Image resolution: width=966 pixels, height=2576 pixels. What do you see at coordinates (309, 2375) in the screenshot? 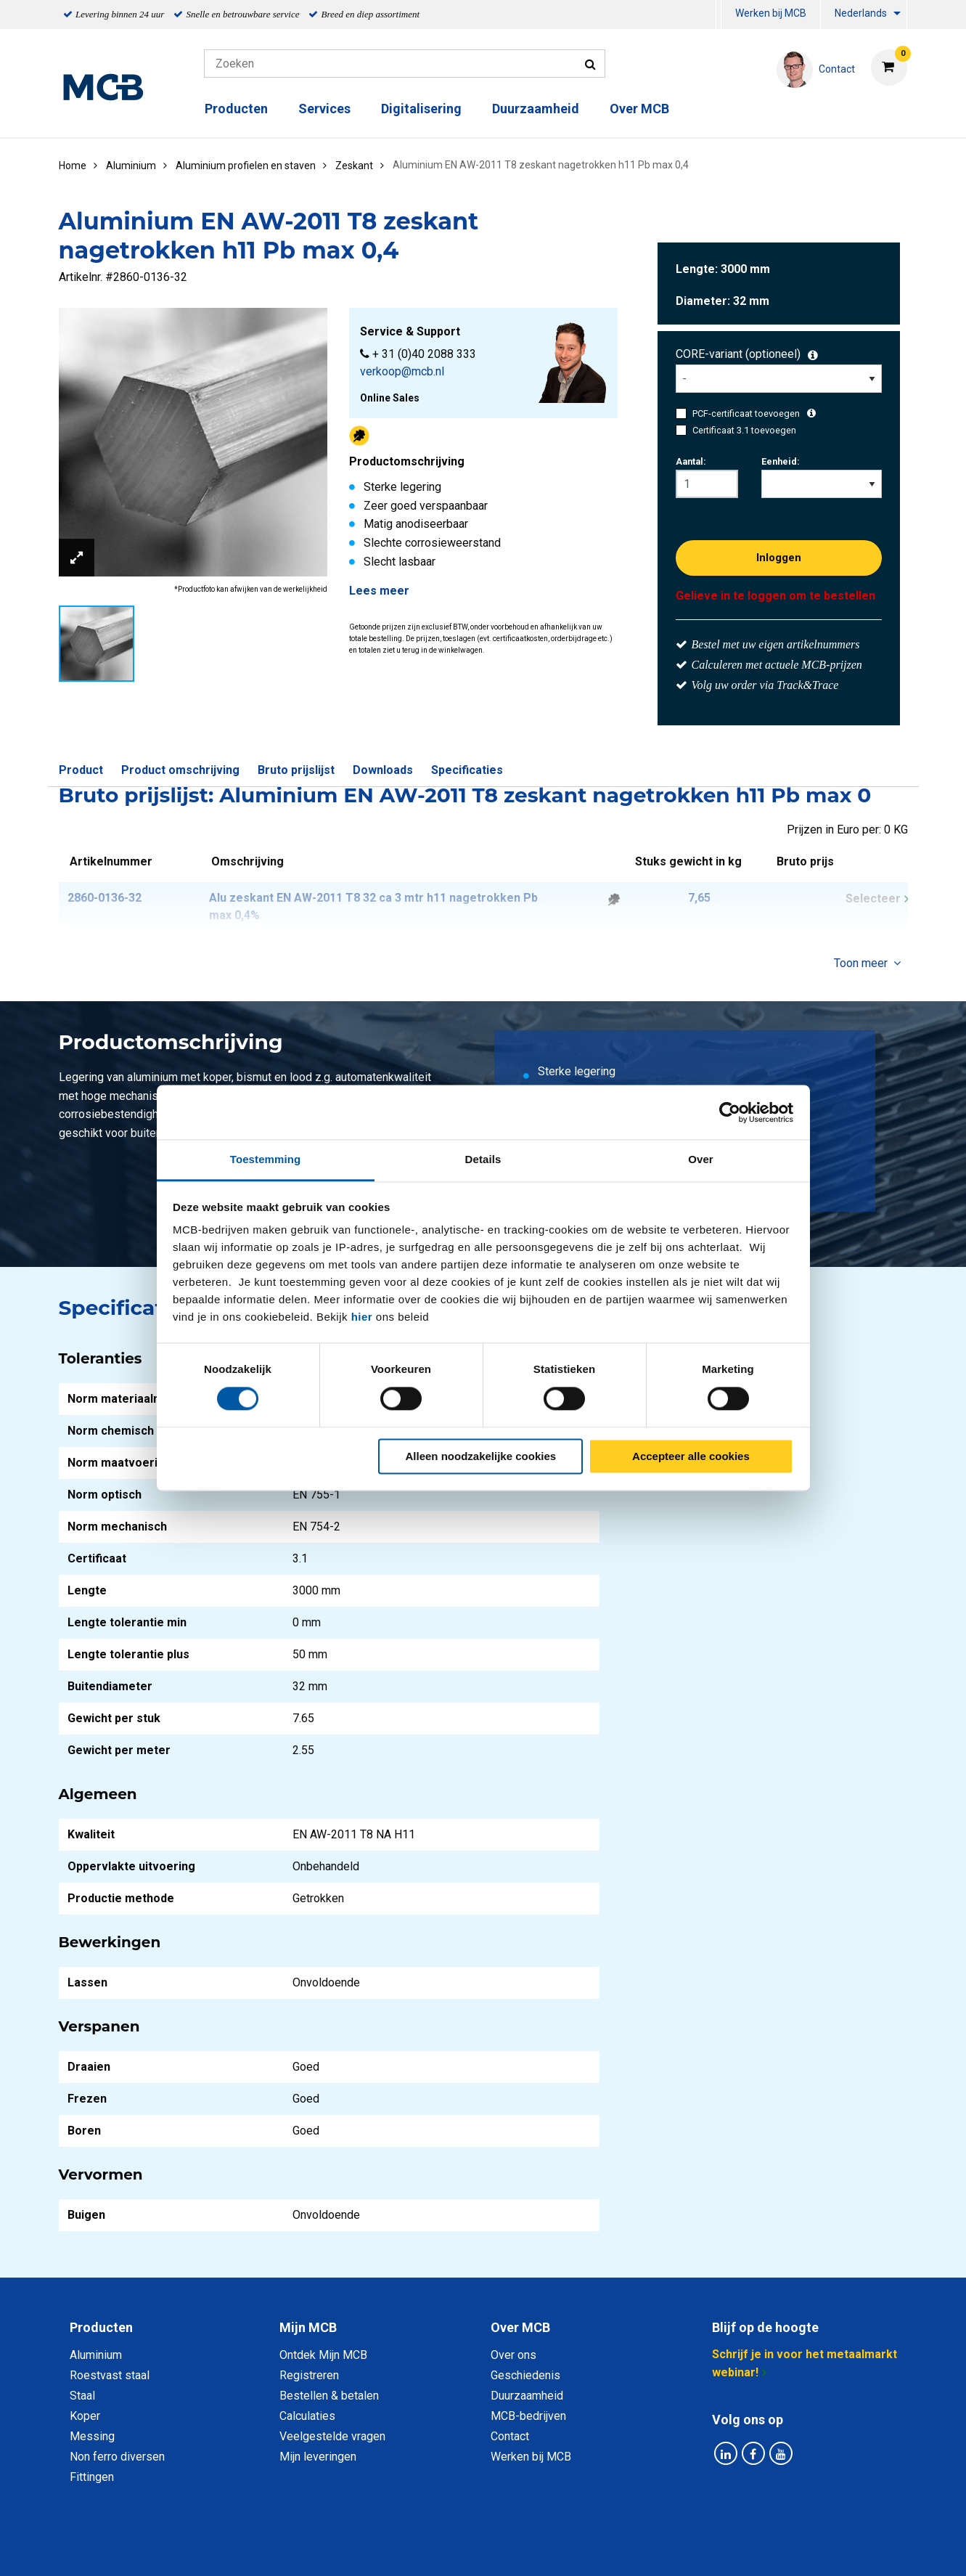
I see `Registreren` at bounding box center [309, 2375].